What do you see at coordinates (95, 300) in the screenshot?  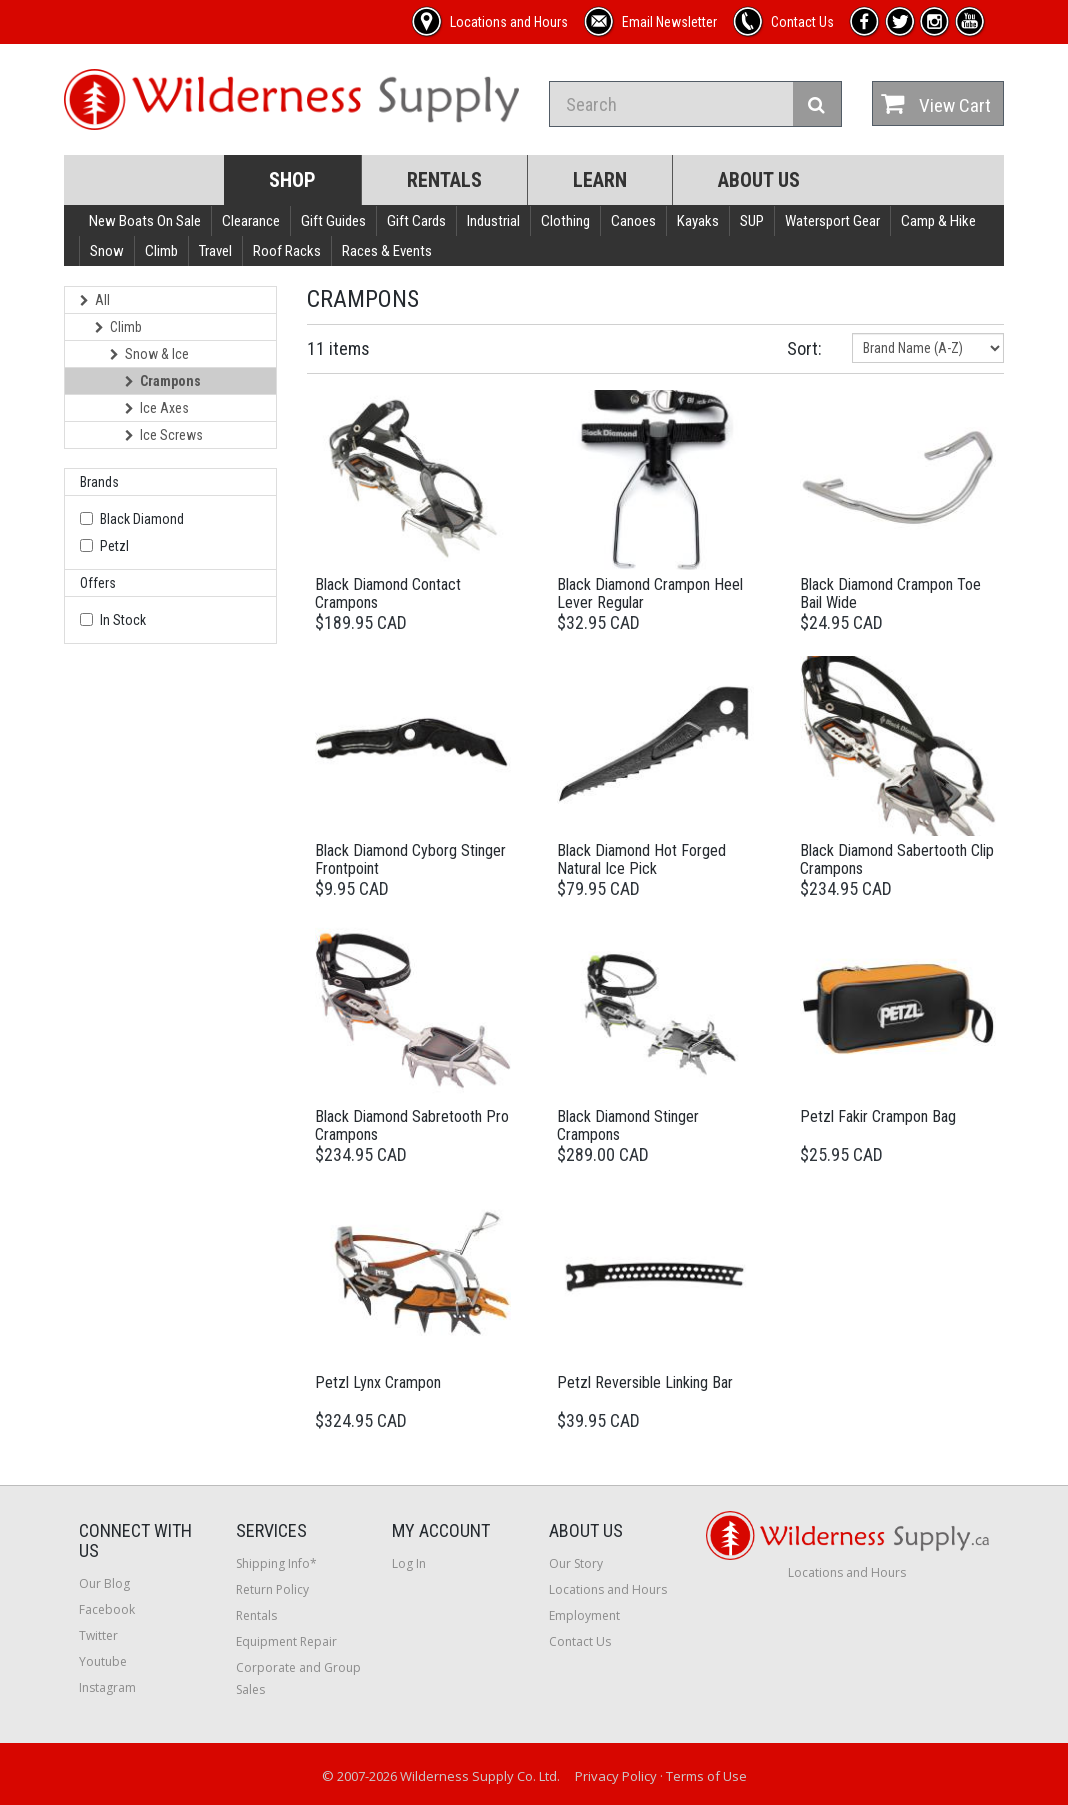 I see `All` at bounding box center [95, 300].